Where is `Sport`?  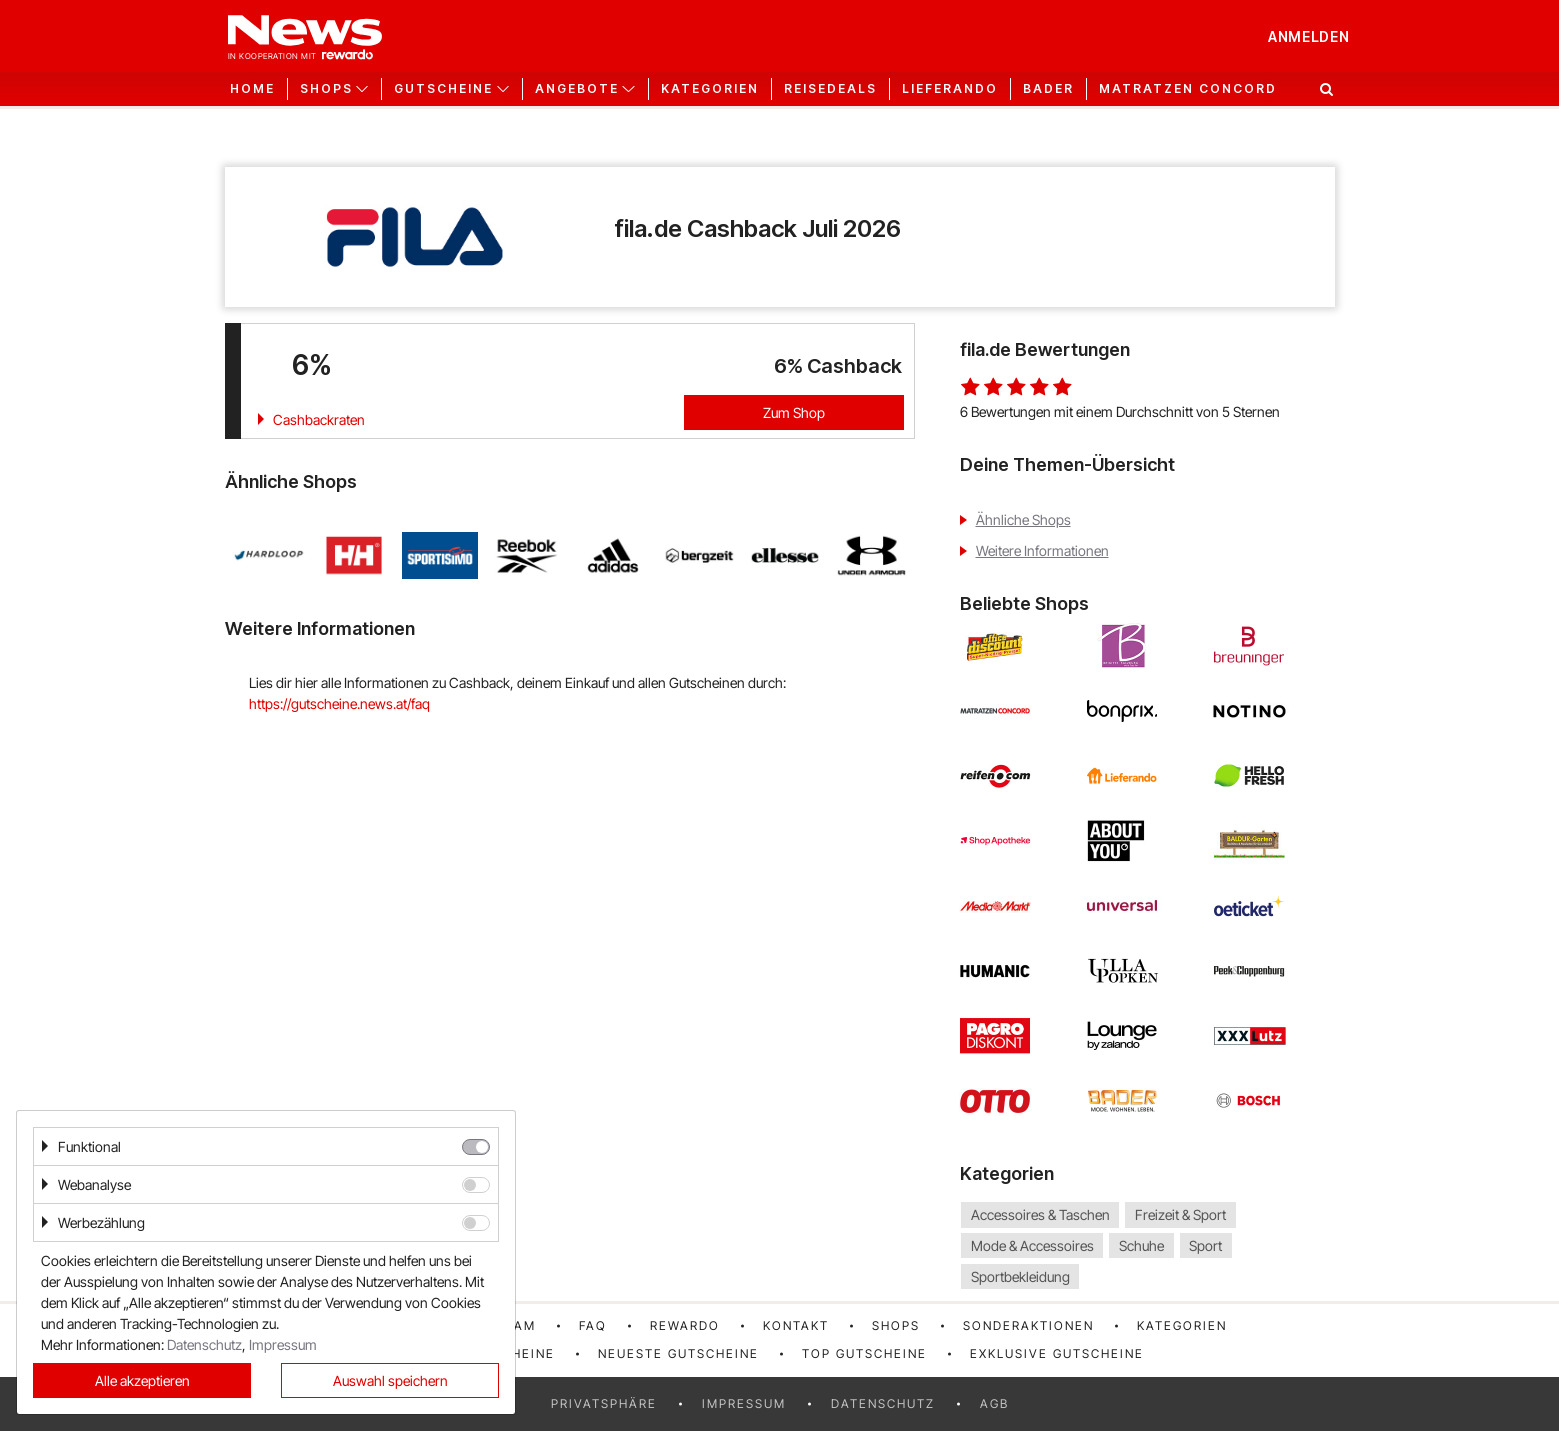
Sport is located at coordinates (1205, 1245).